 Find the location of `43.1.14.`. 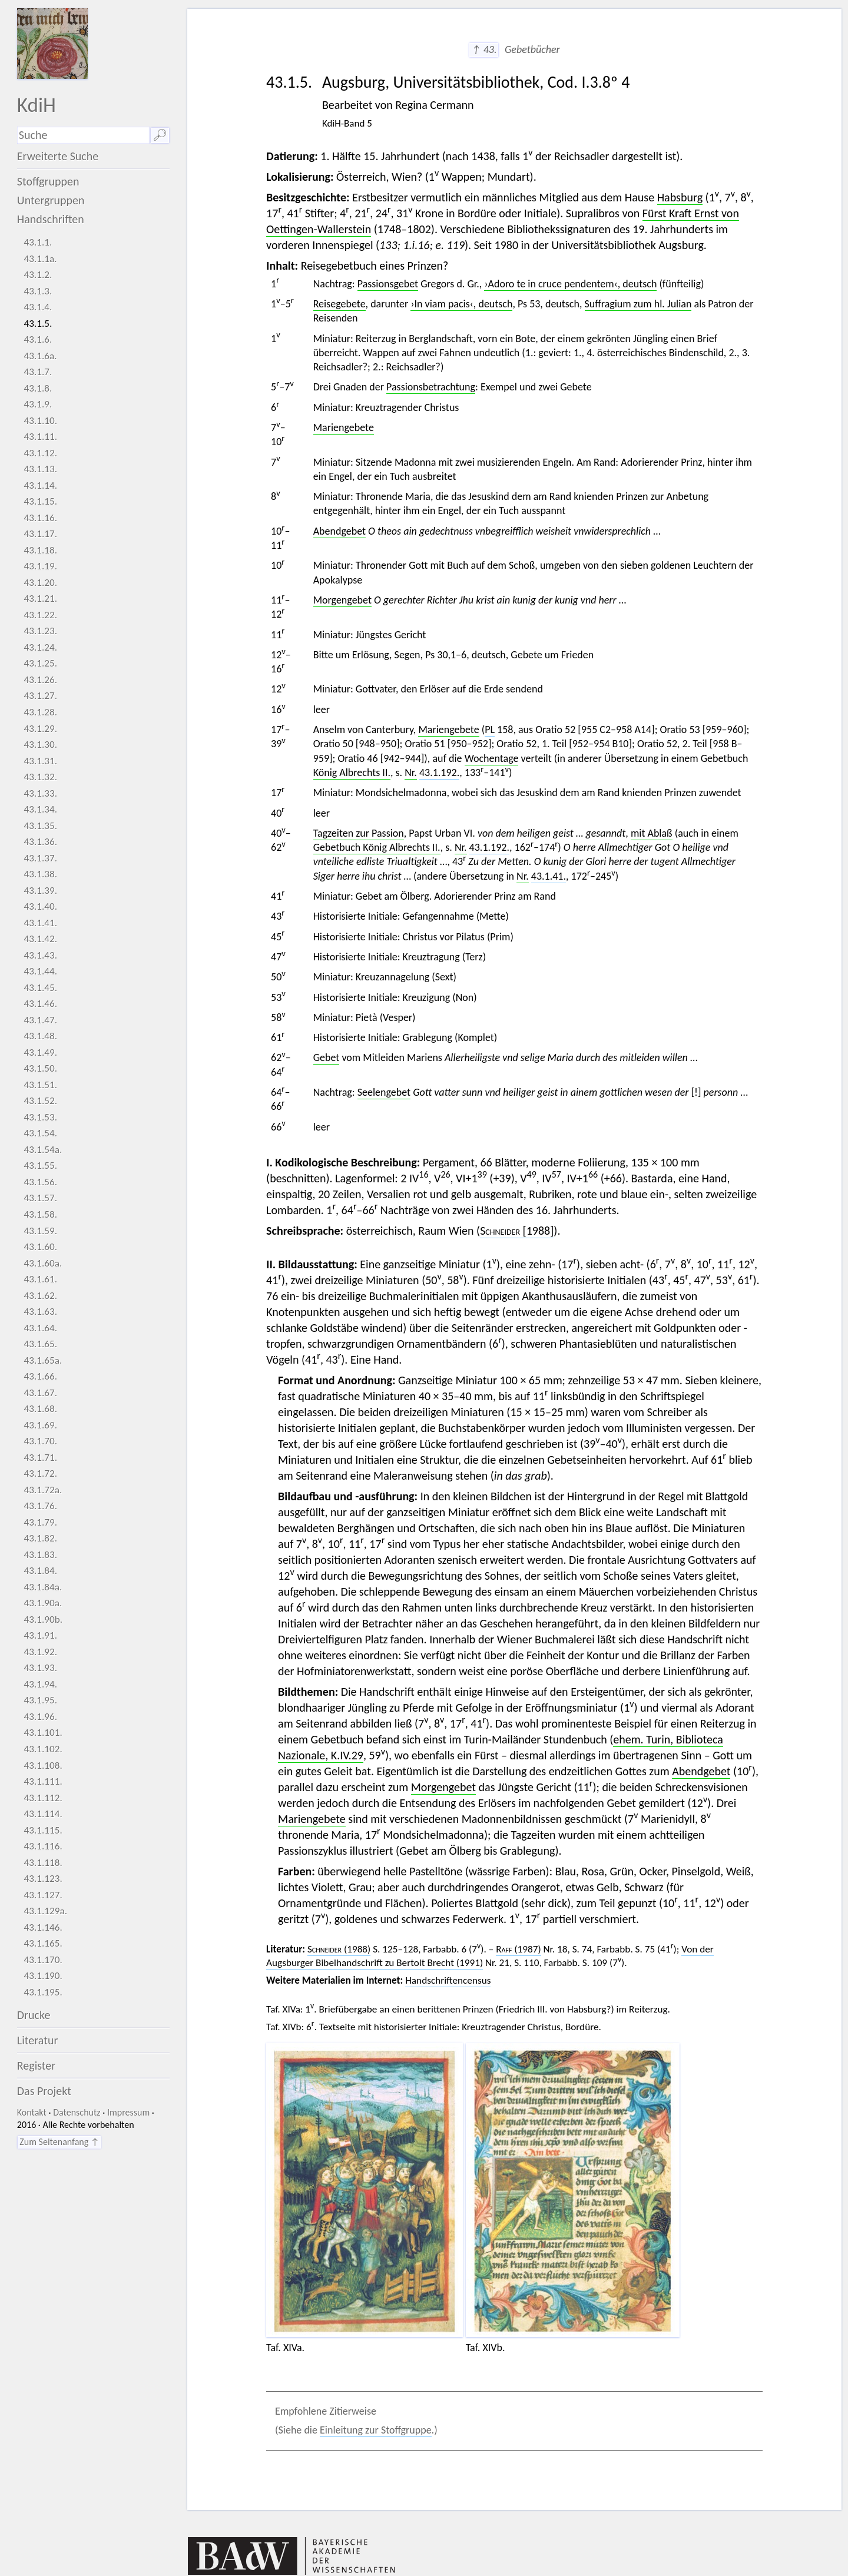

43.1.14. is located at coordinates (40, 485).